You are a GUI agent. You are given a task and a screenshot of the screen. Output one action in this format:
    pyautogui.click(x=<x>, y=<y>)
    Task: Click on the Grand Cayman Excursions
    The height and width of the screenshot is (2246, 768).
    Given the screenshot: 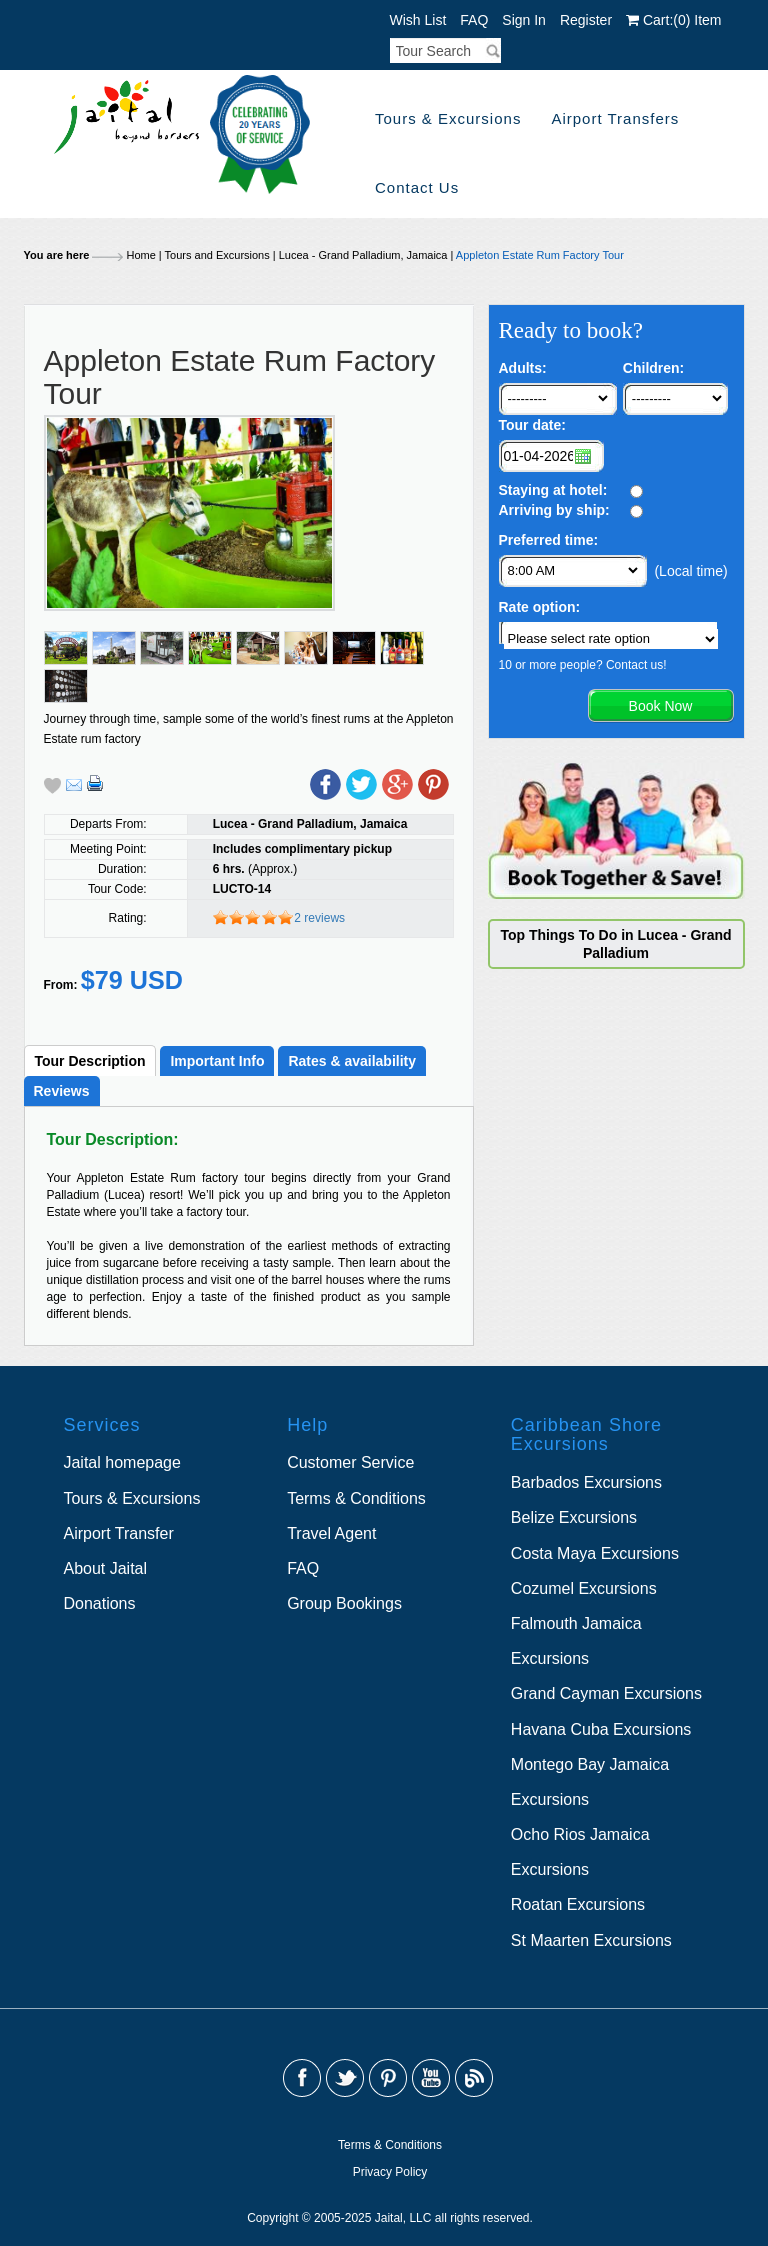 What is the action you would take?
    pyautogui.click(x=606, y=1693)
    